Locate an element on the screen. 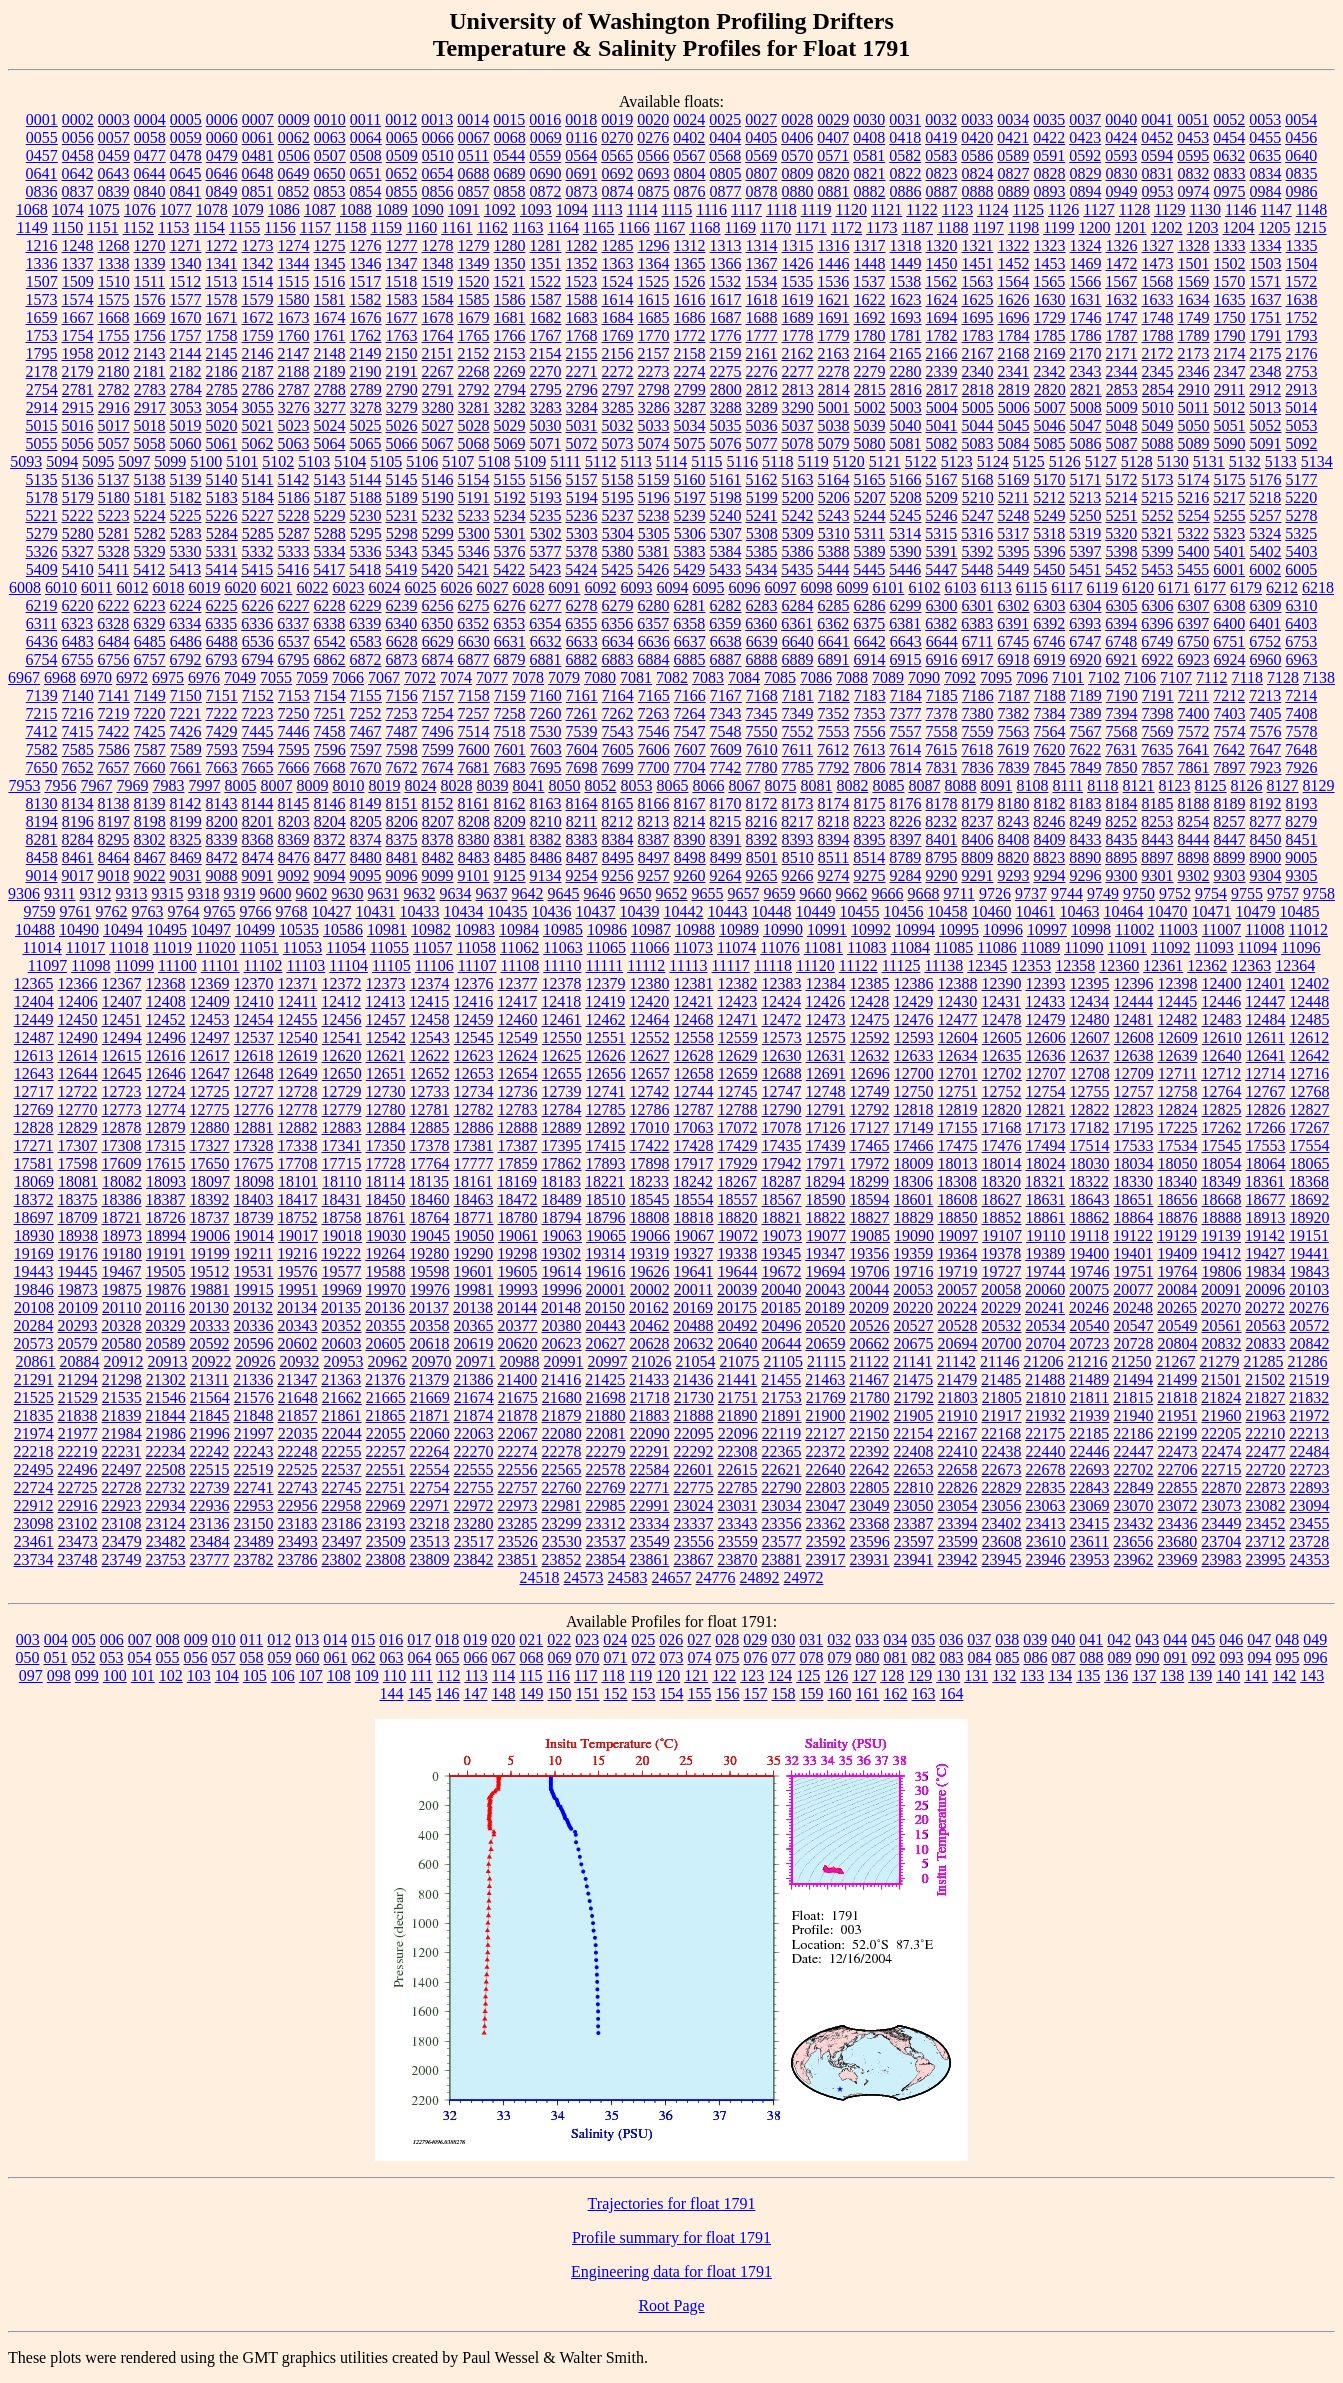 The image size is (1343, 2383). 5228 is located at coordinates (294, 515).